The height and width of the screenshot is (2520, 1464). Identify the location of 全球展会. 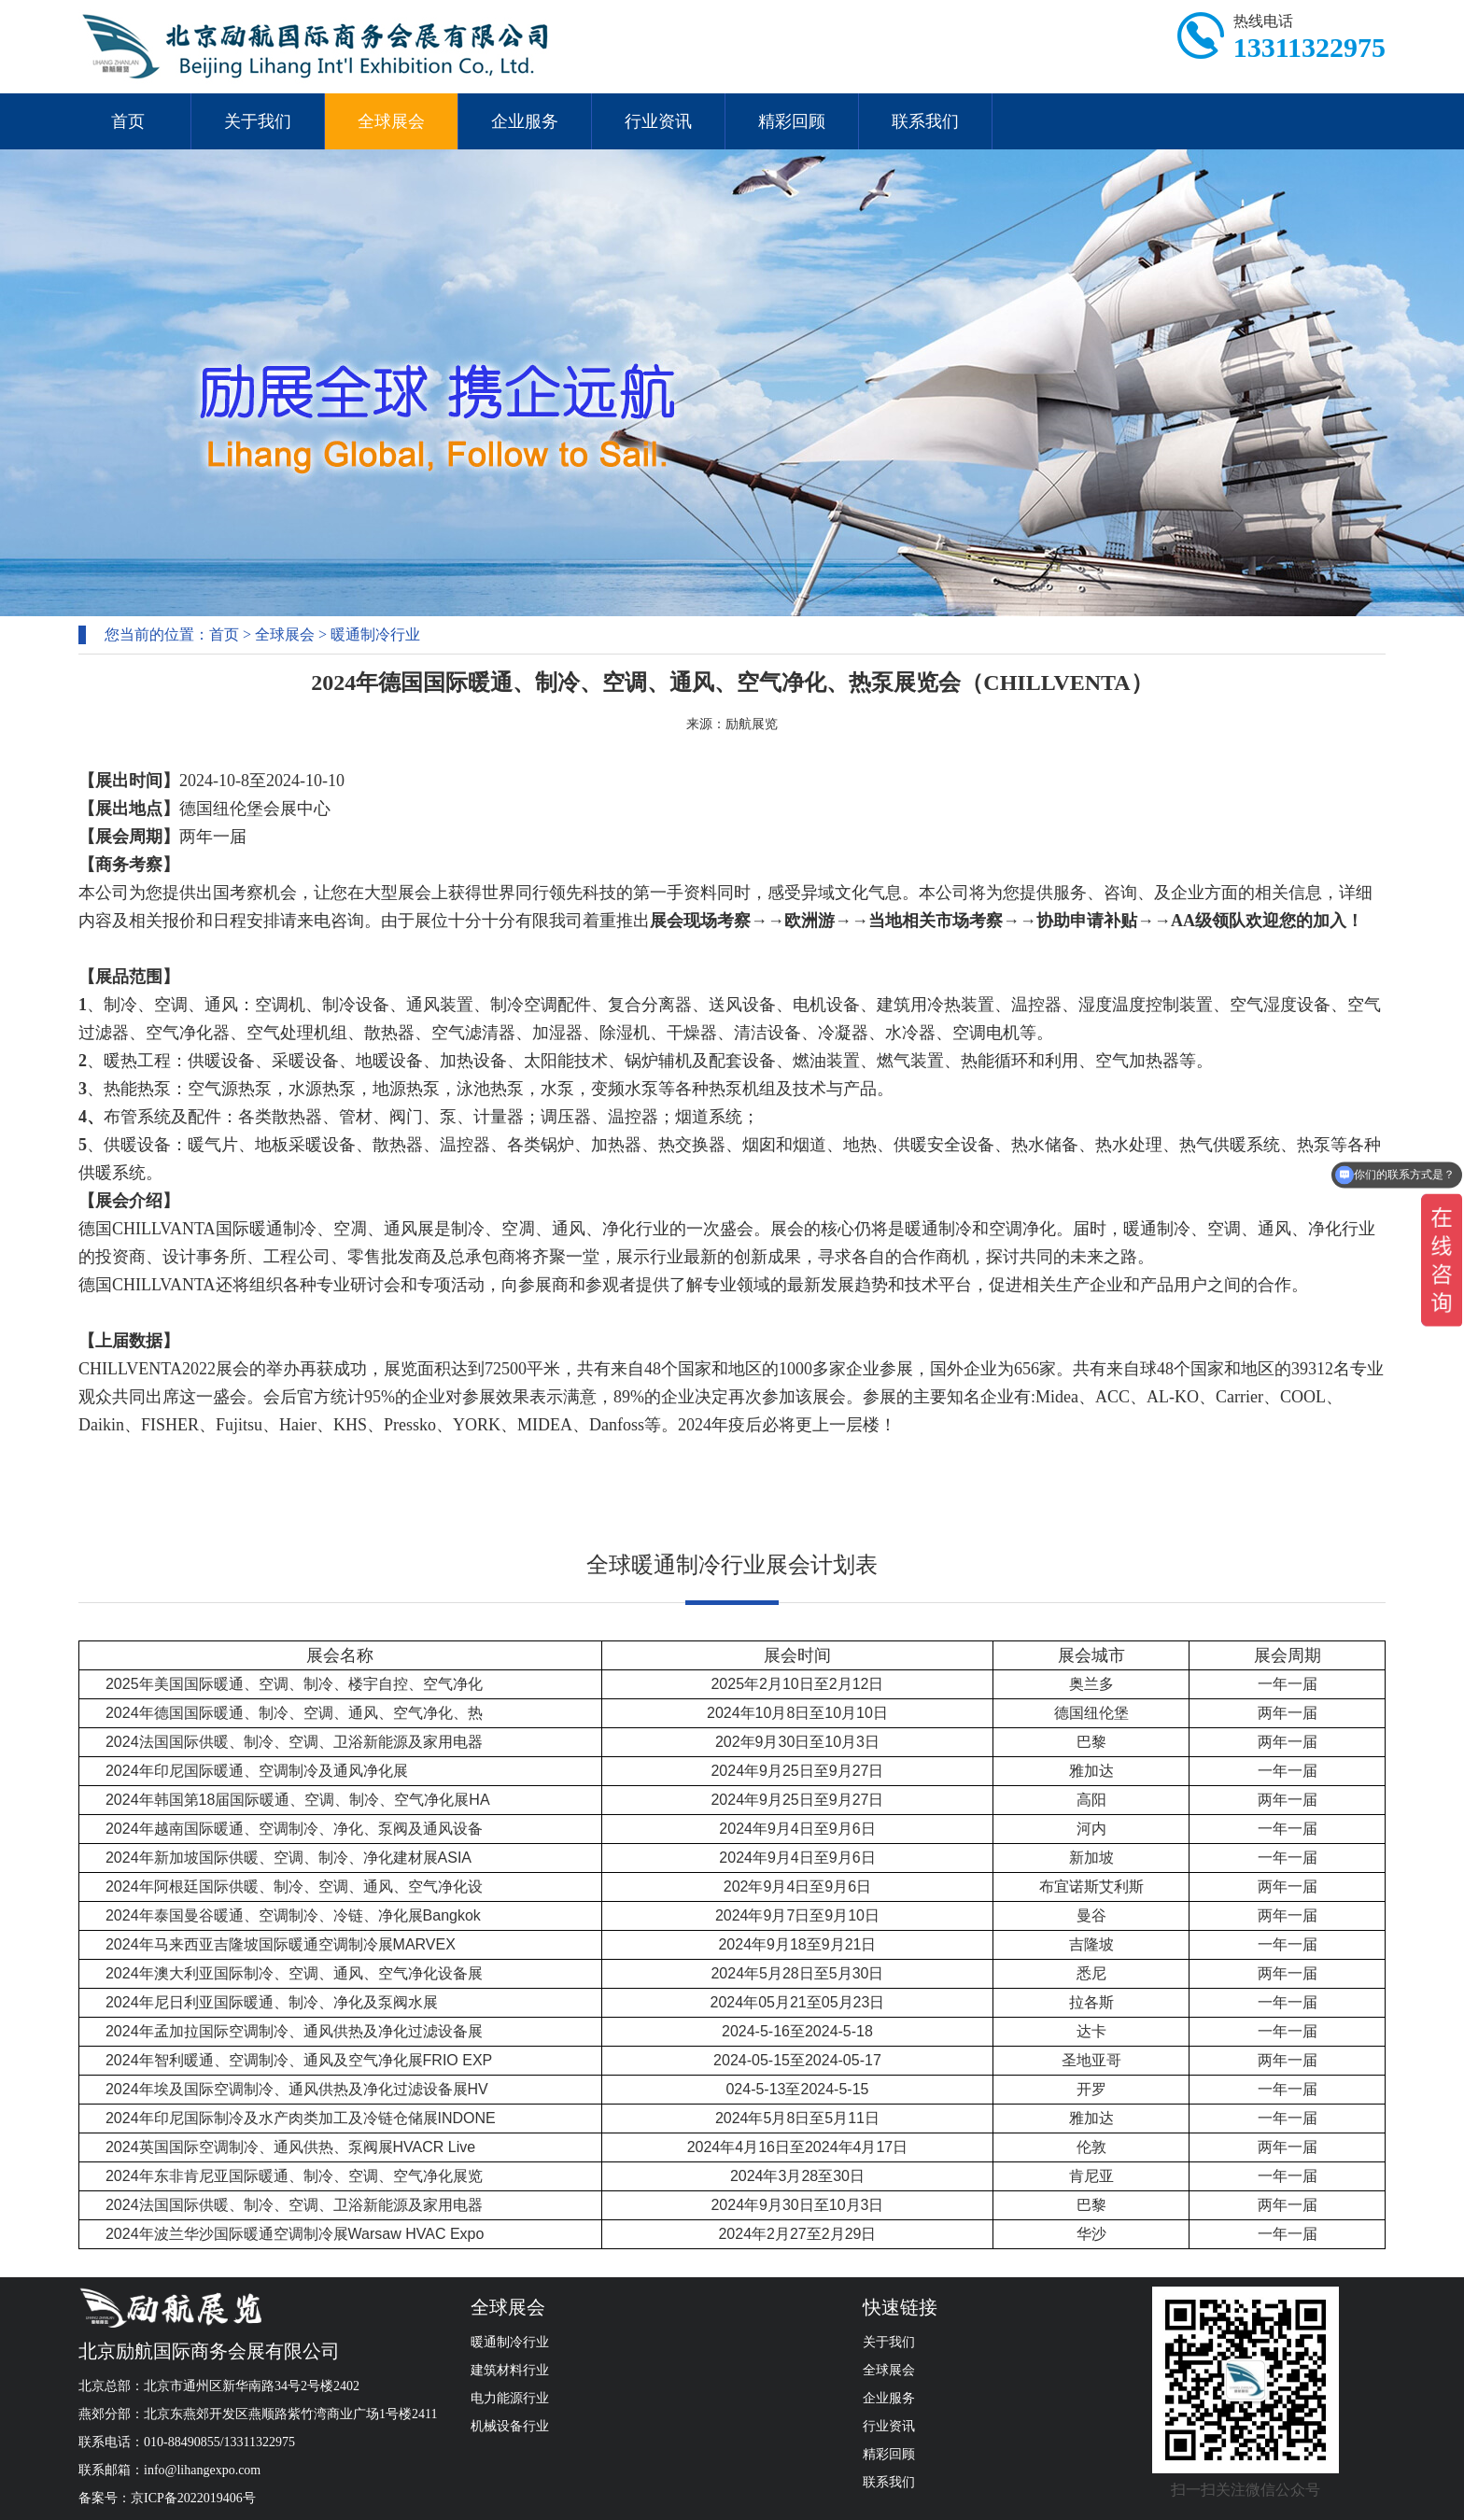
(391, 121).